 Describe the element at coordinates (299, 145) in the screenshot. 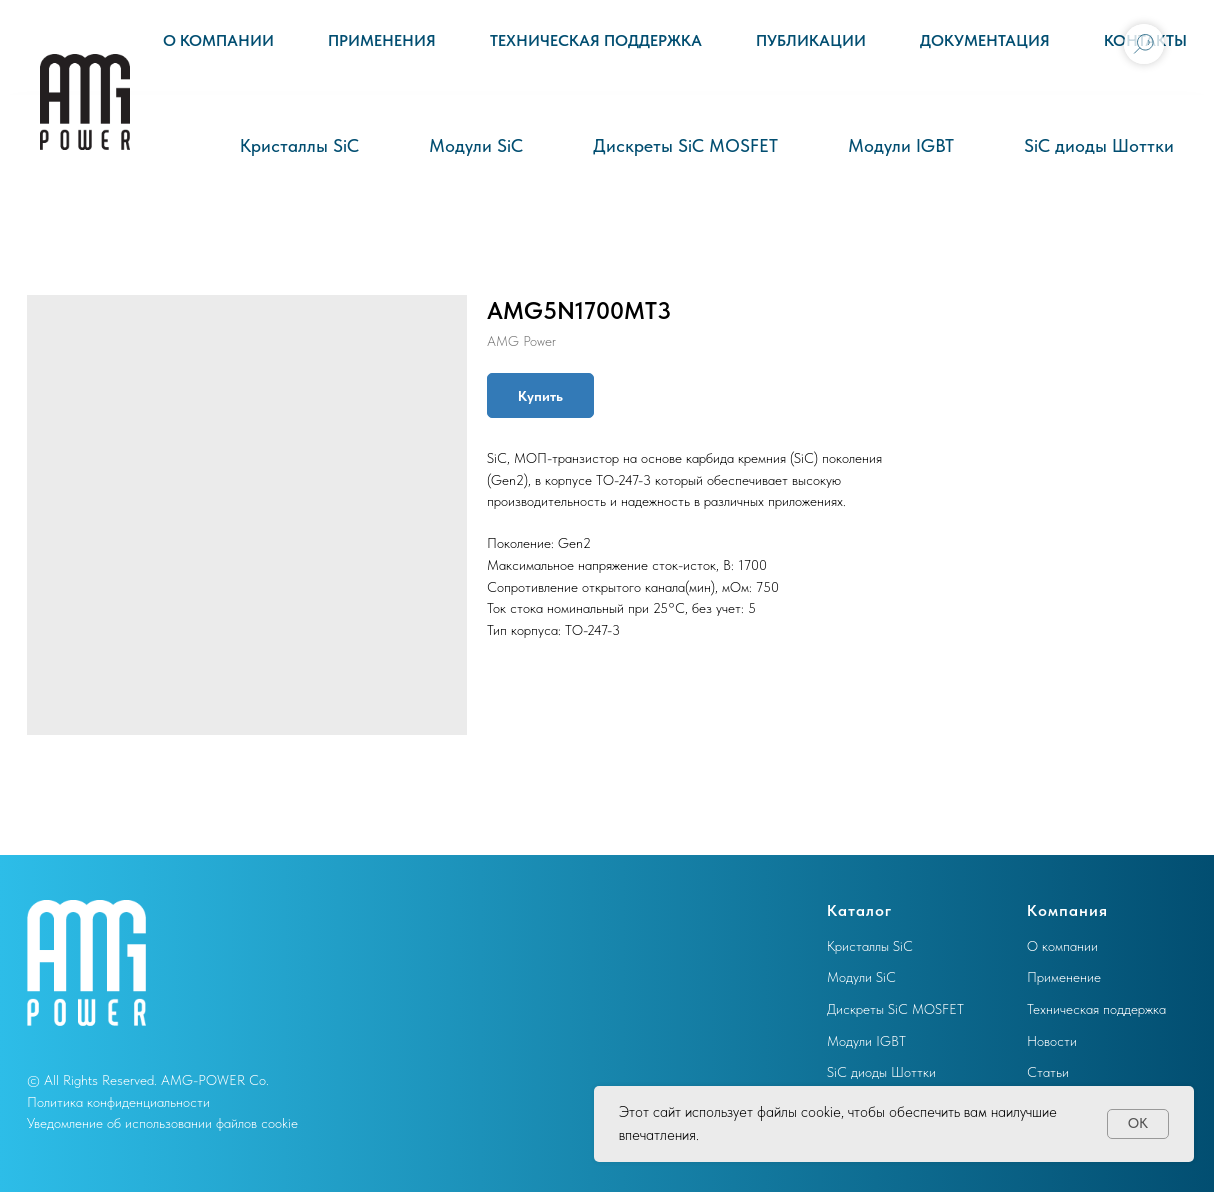

I see `Кристаллы SiC` at that location.